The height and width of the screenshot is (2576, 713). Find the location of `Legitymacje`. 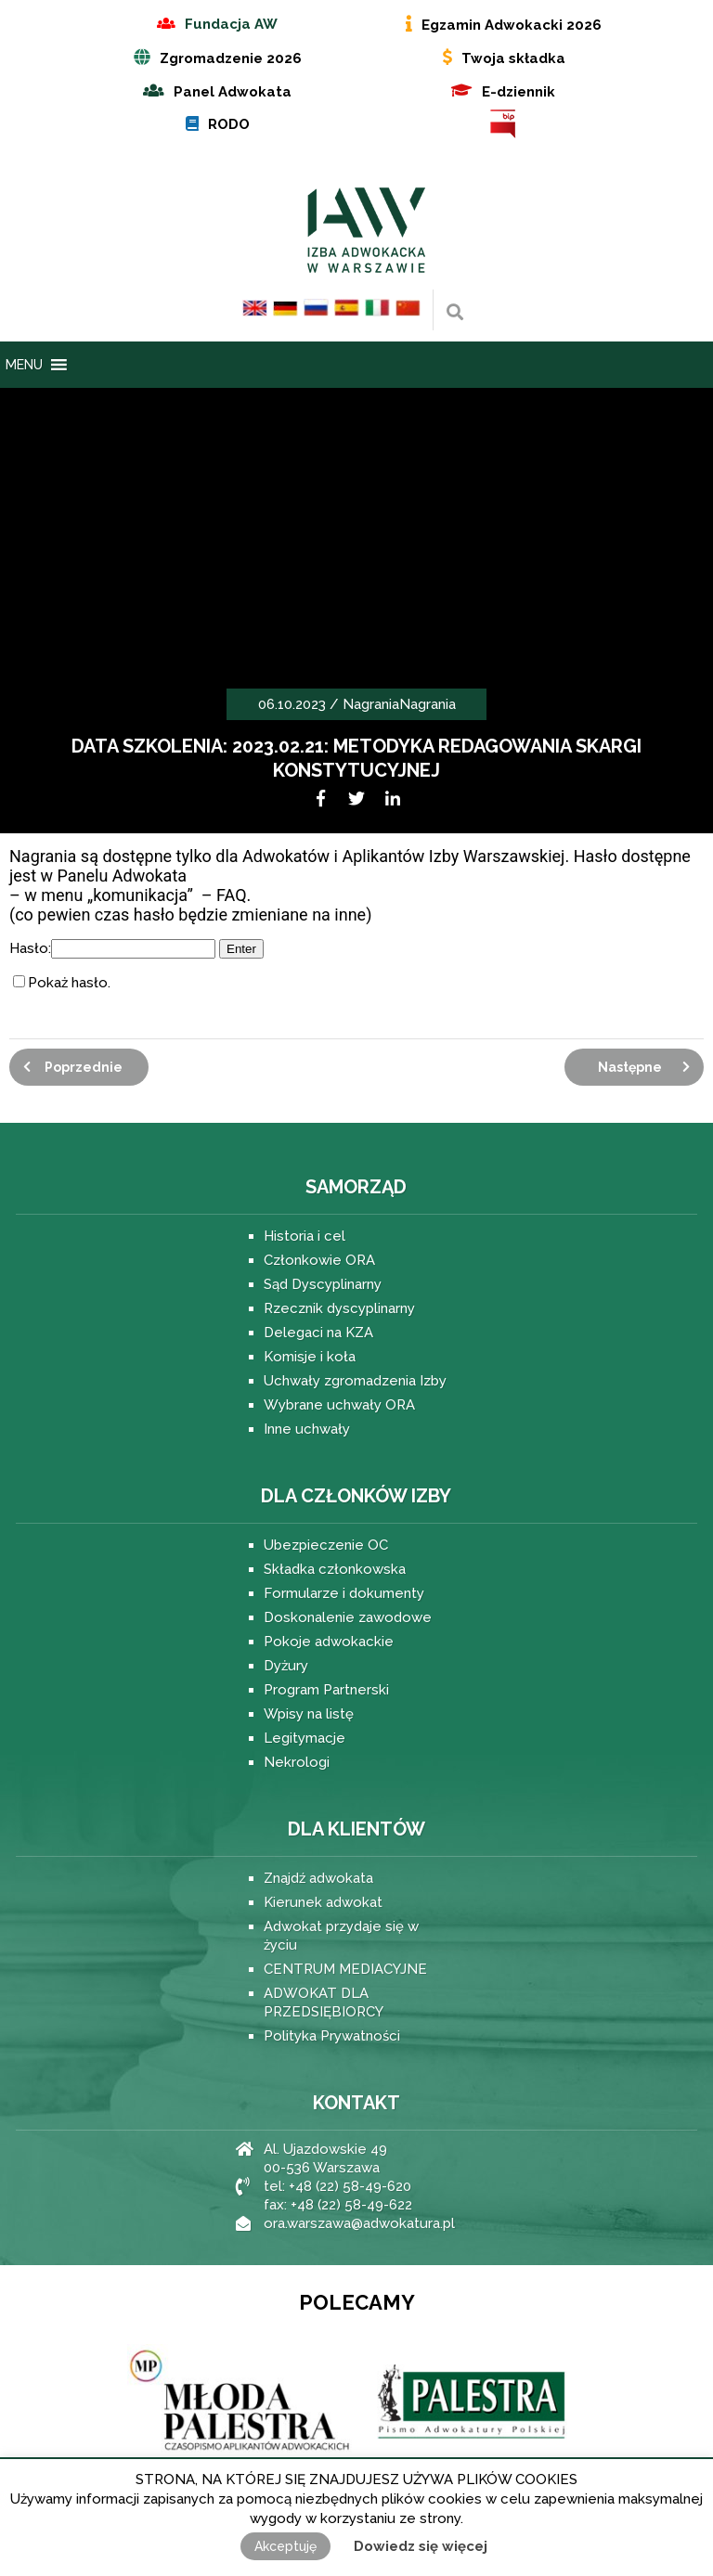

Legitymacje is located at coordinates (304, 1738).